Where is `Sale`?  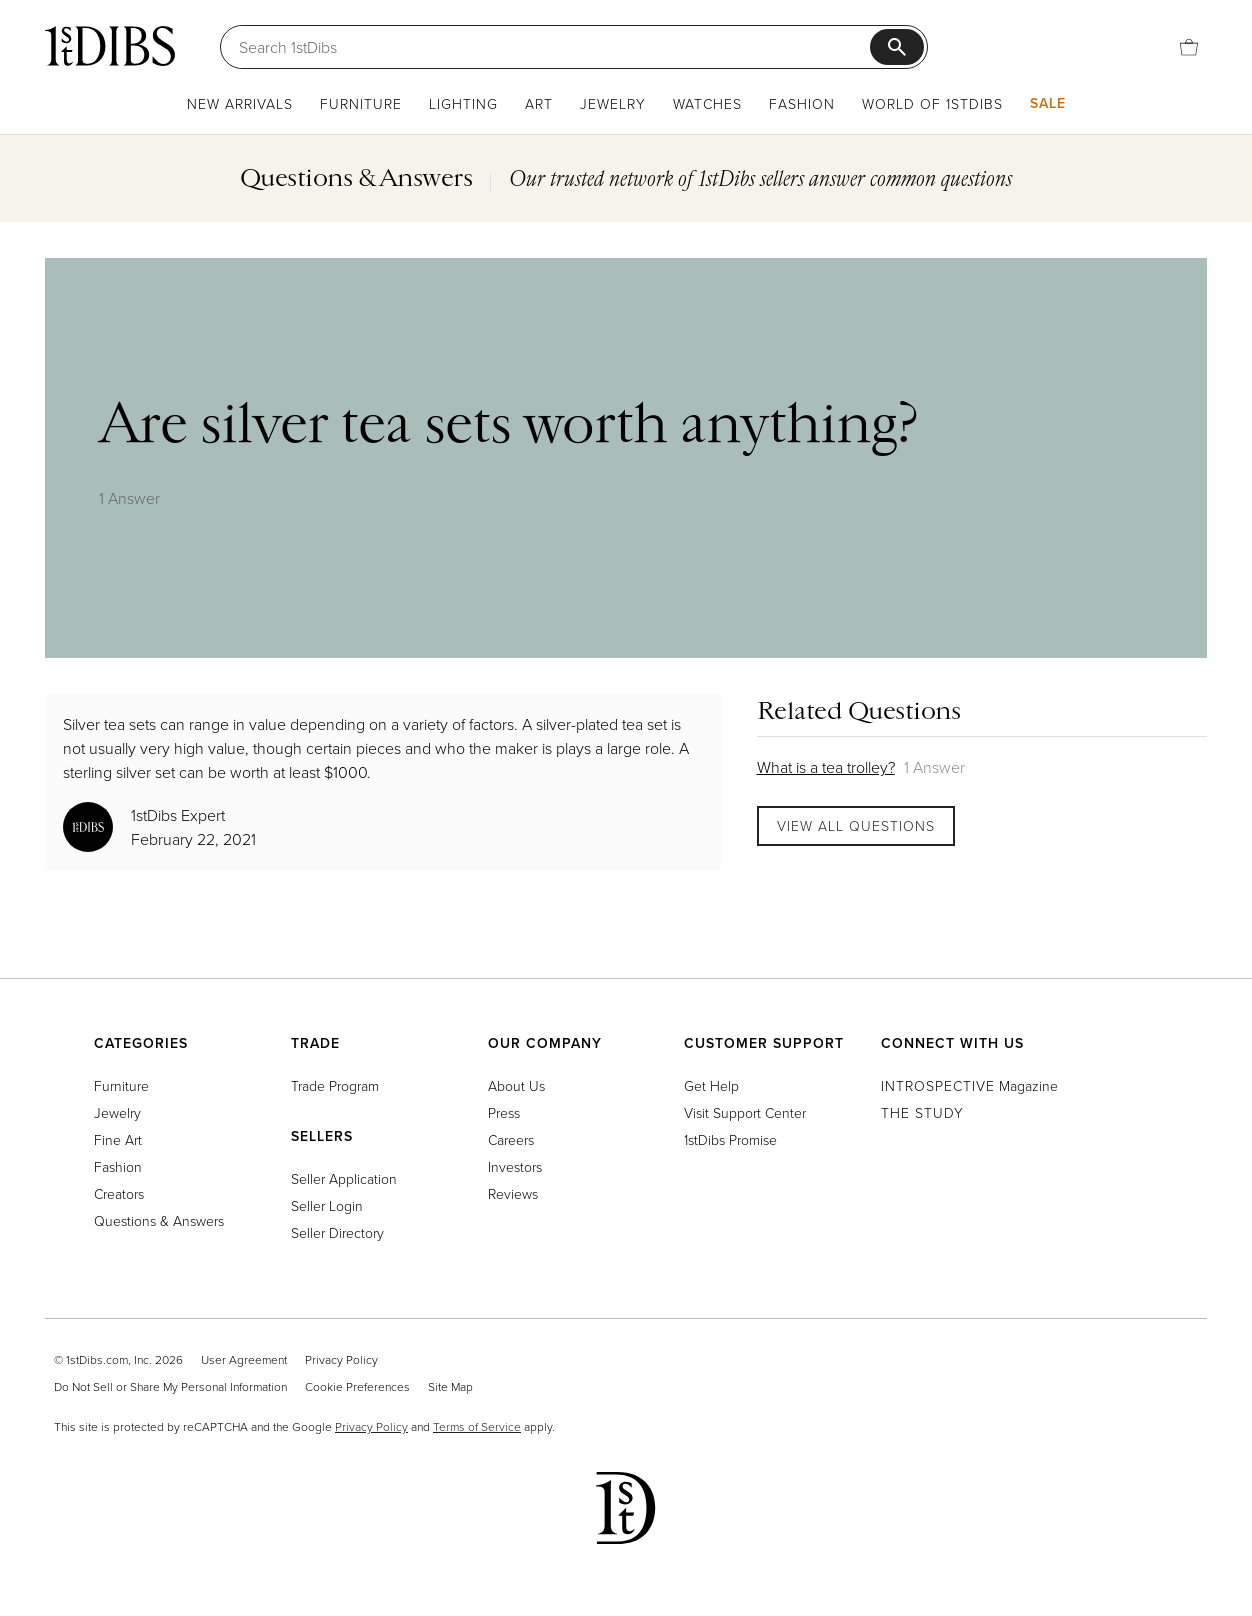
Sale is located at coordinates (1048, 103).